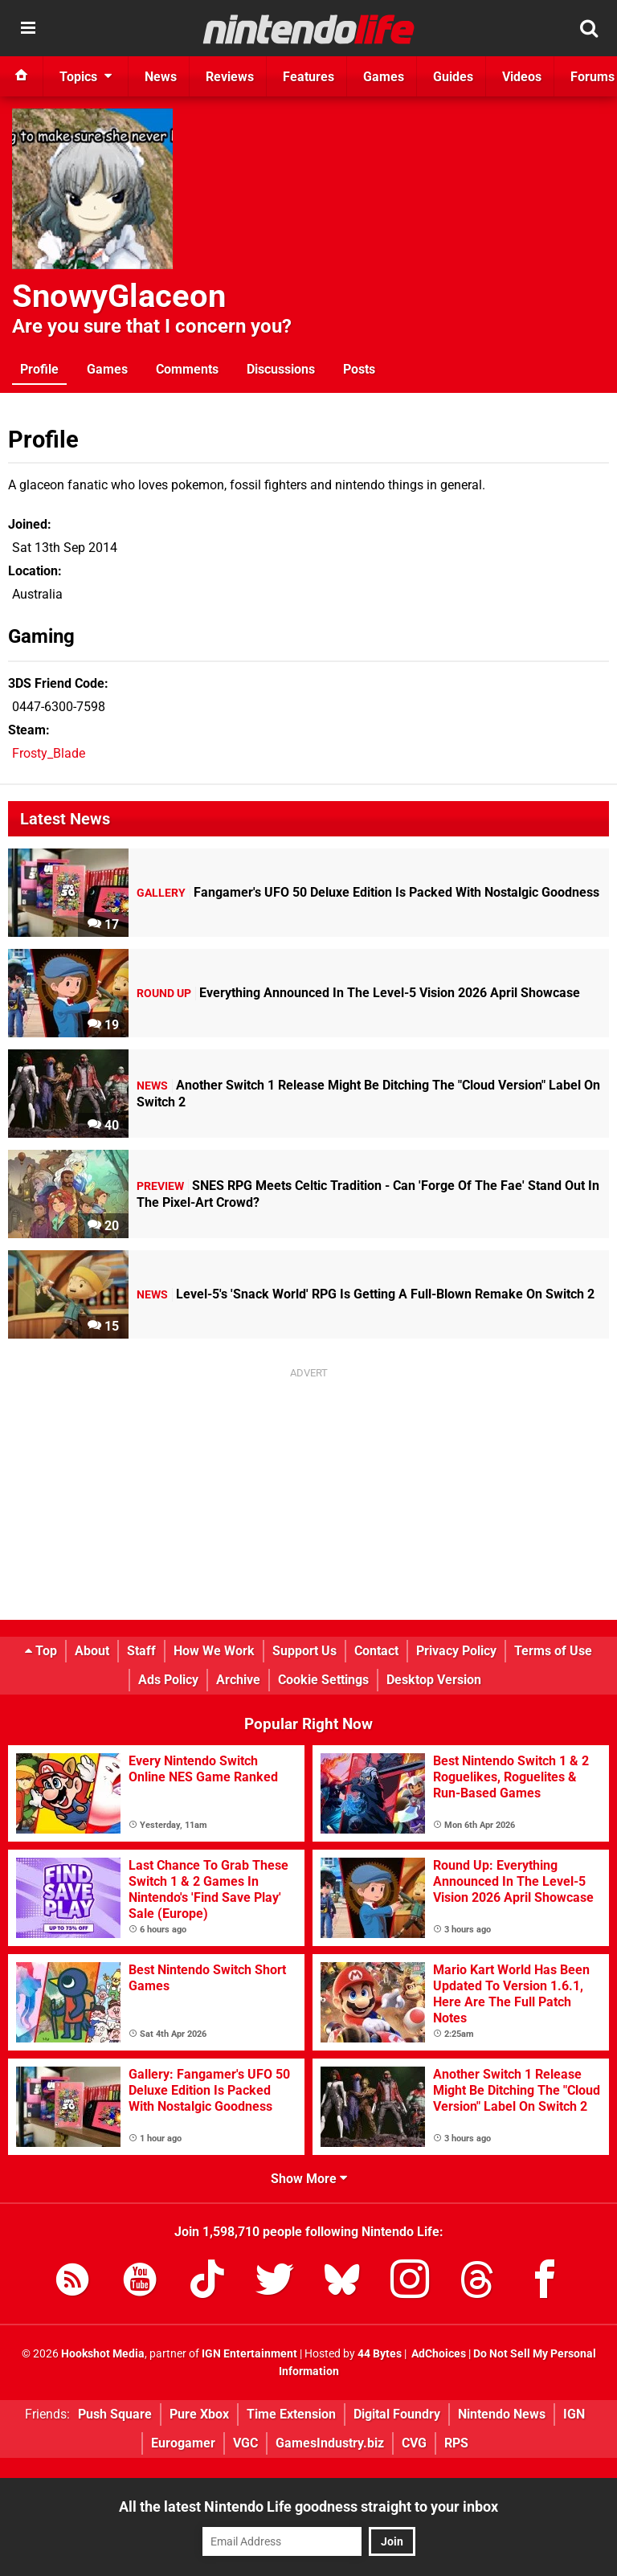 The width and height of the screenshot is (617, 2576). I want to click on Push Square, so click(115, 2414).